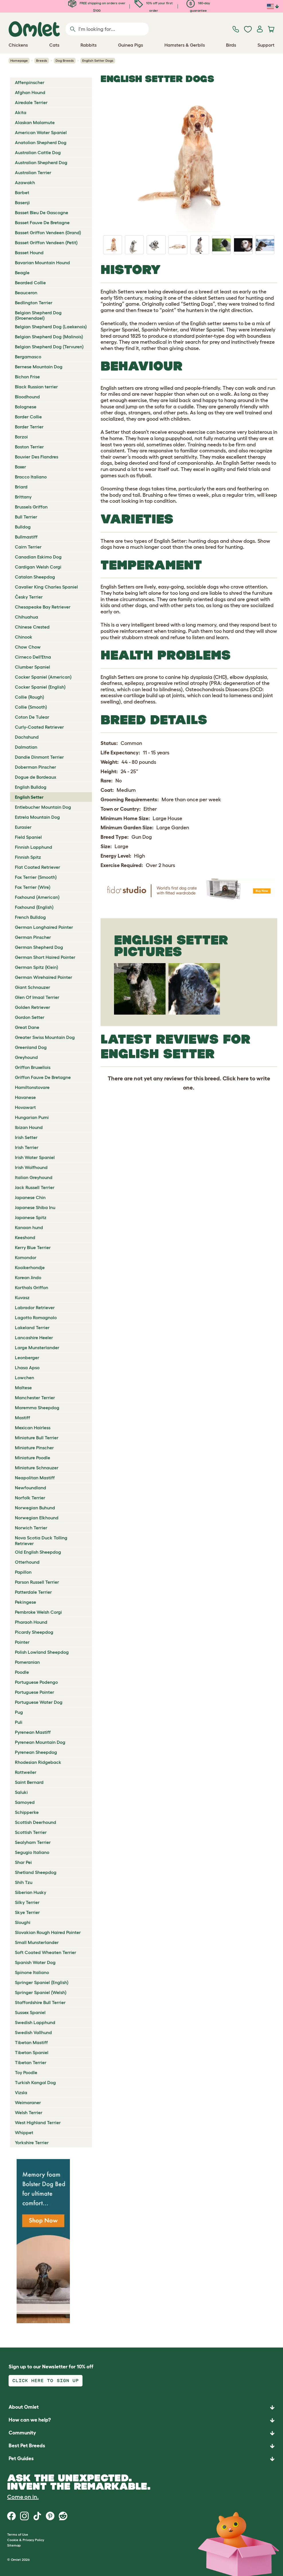 The height and width of the screenshot is (2576, 283). Describe the element at coordinates (30, 787) in the screenshot. I see `English Bulldog` at that location.